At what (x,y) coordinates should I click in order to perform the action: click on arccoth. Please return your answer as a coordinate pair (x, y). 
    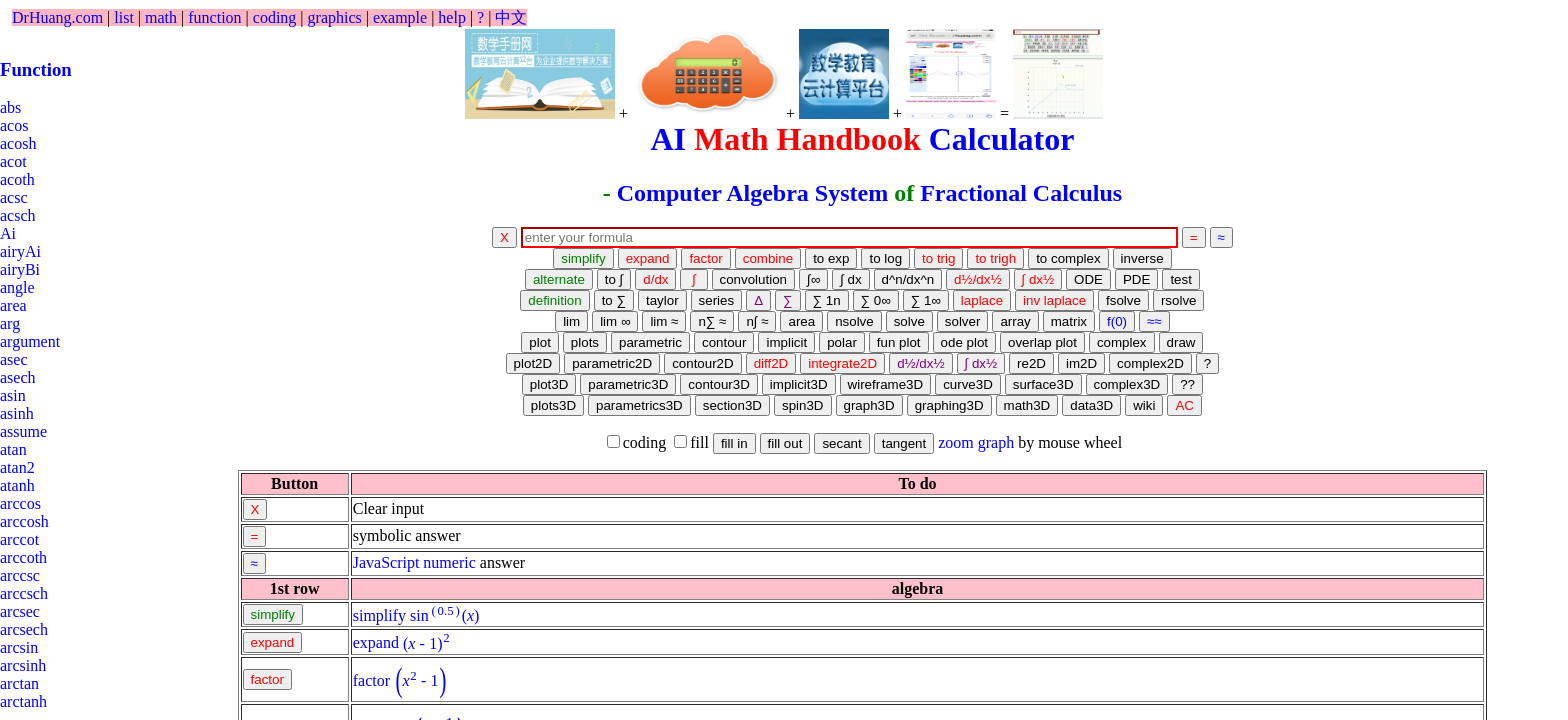
    Looking at the image, I should click on (23, 557).